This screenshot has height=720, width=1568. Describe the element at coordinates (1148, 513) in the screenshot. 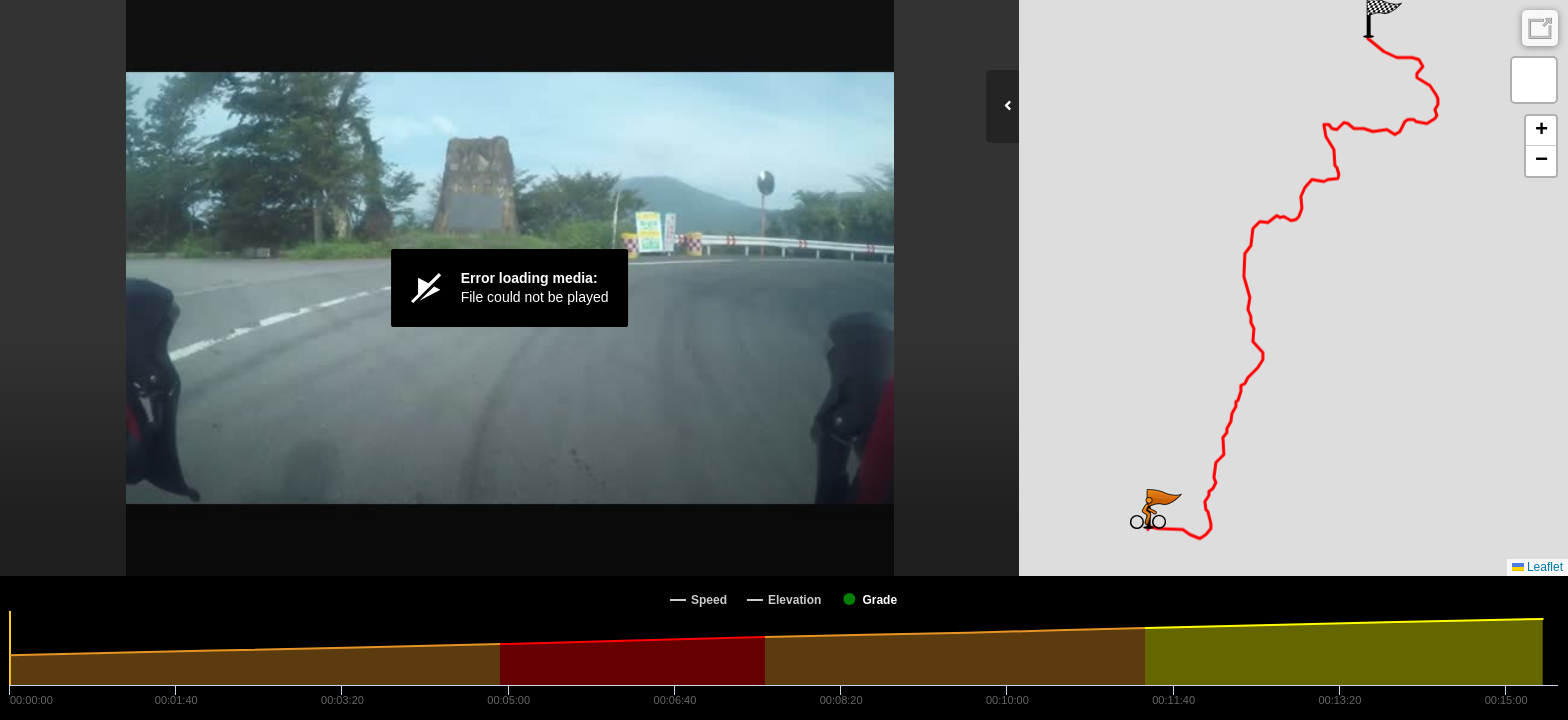

I see `[button]` at that location.